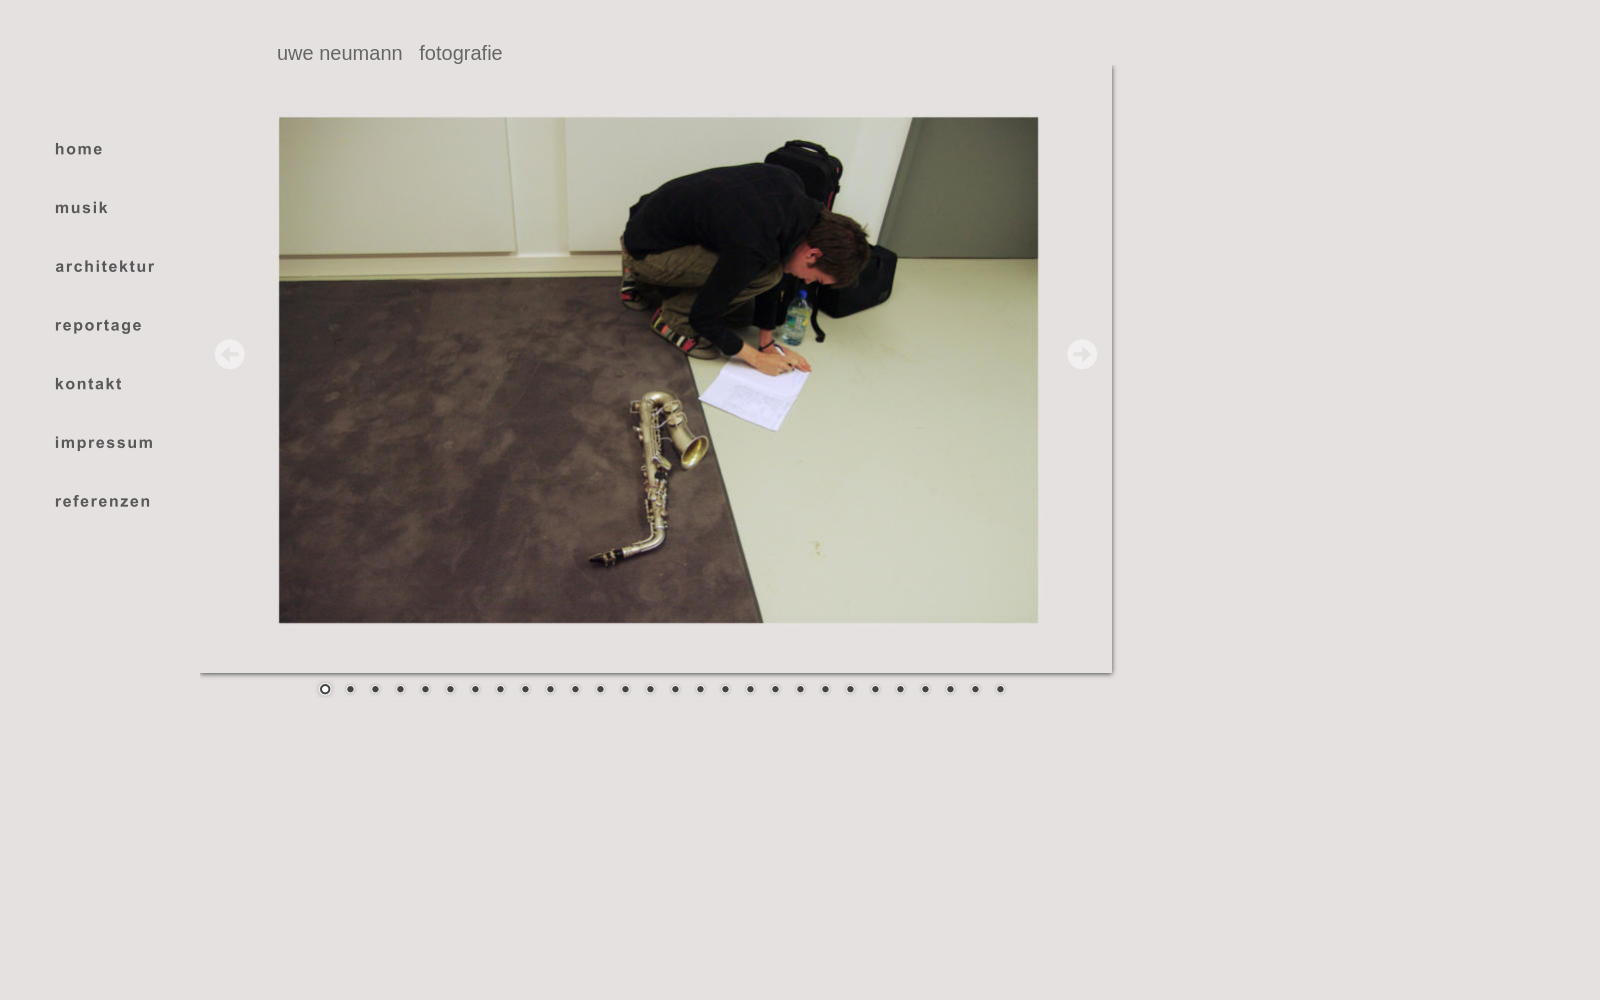 This screenshot has width=1600, height=1000. What do you see at coordinates (600, 691) in the screenshot?
I see `12` at bounding box center [600, 691].